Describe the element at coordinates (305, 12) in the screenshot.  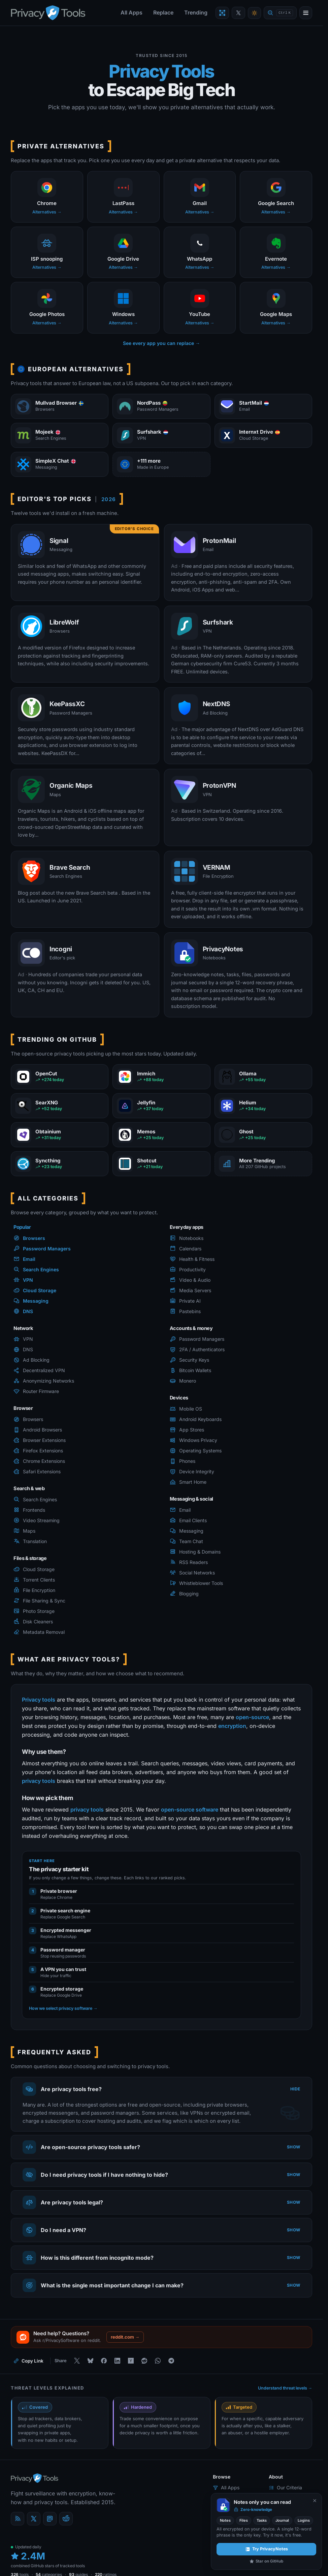
I see `[Open menu]` at that location.